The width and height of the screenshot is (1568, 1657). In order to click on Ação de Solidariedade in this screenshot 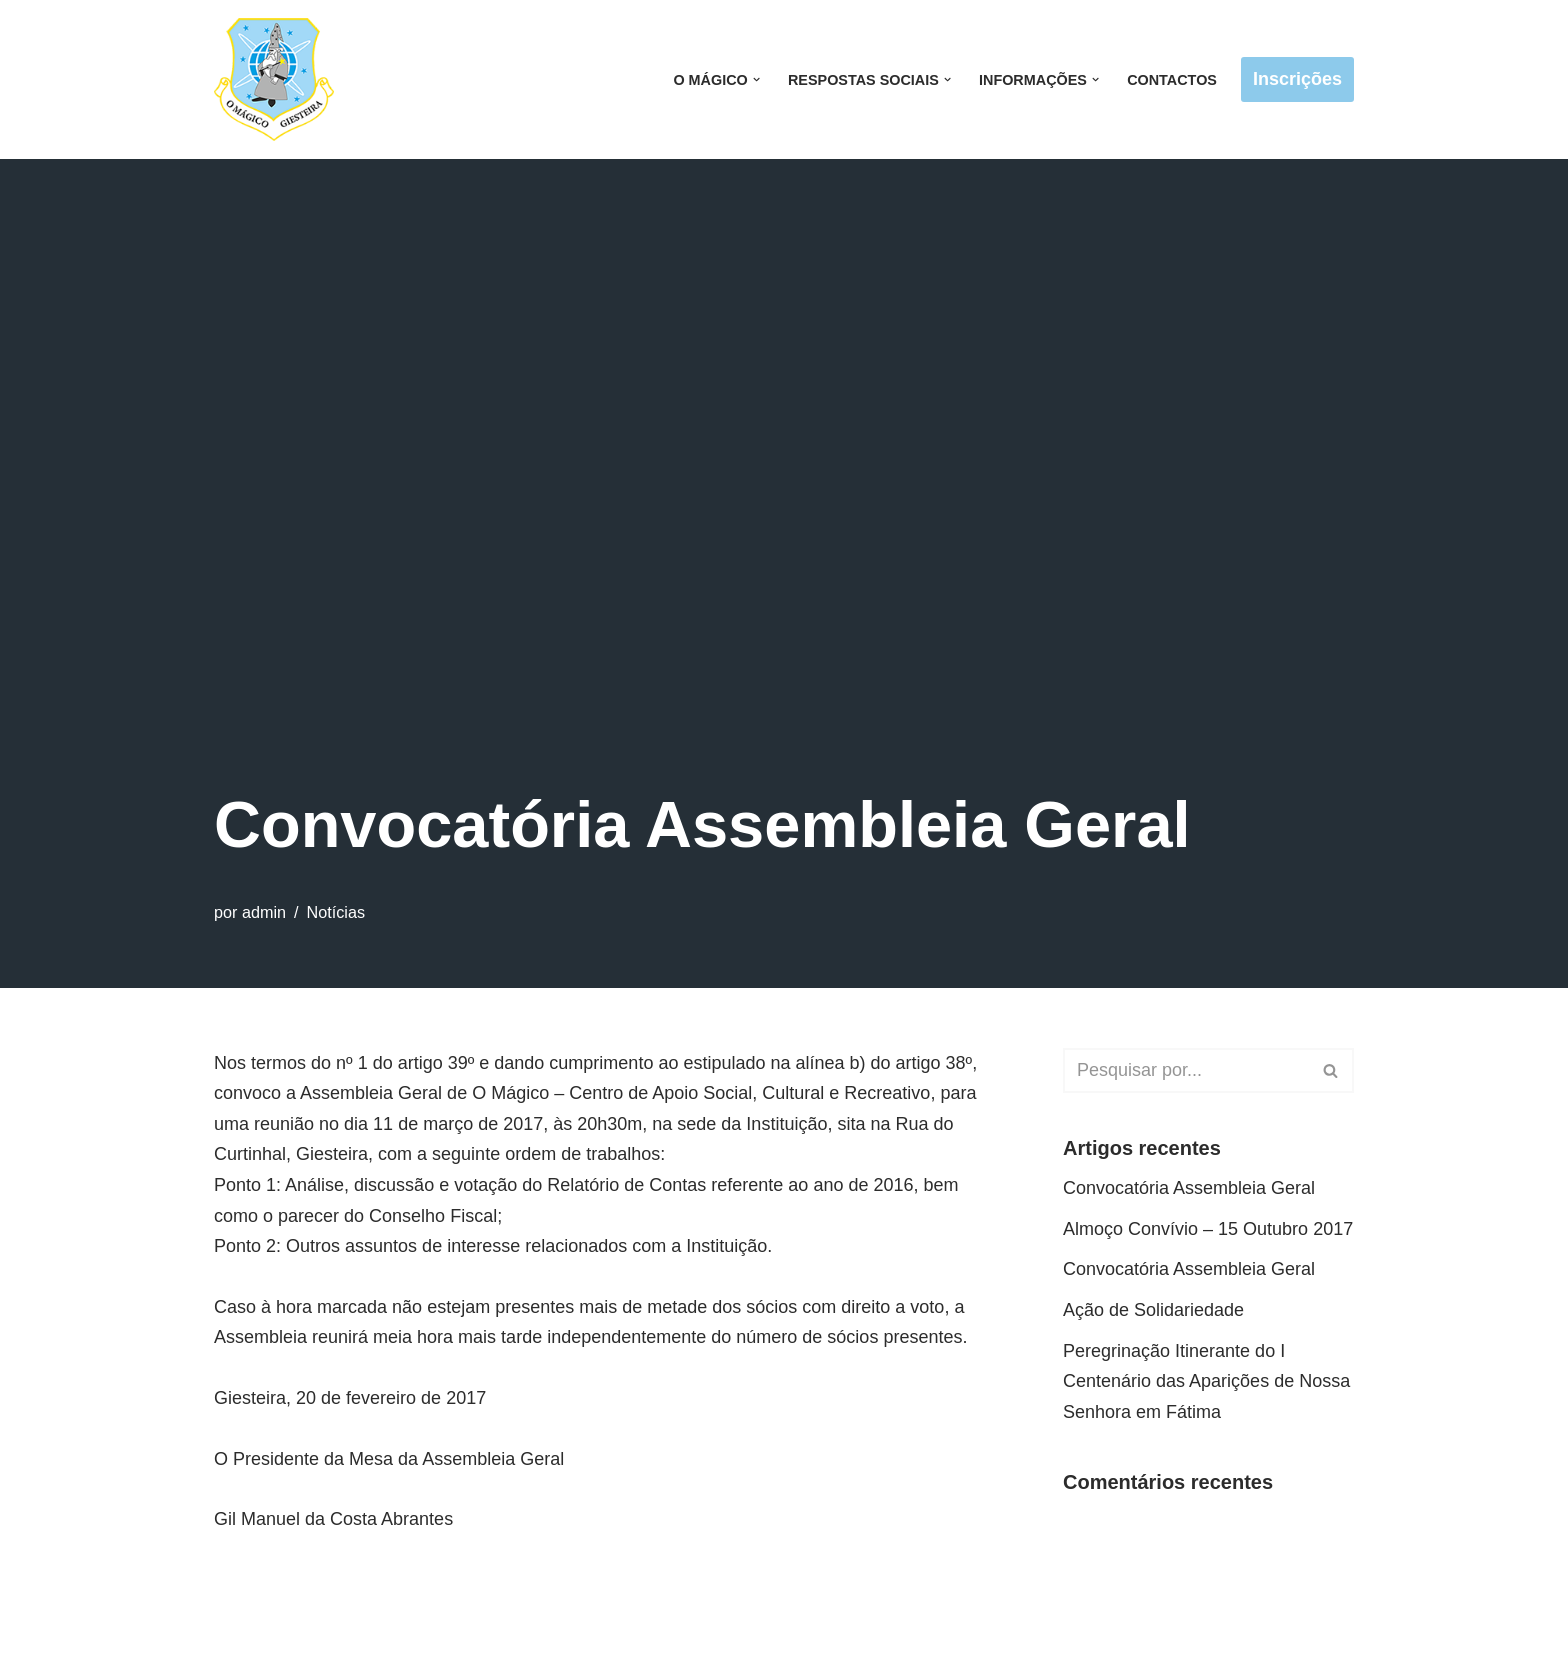, I will do `click(1153, 1310)`.